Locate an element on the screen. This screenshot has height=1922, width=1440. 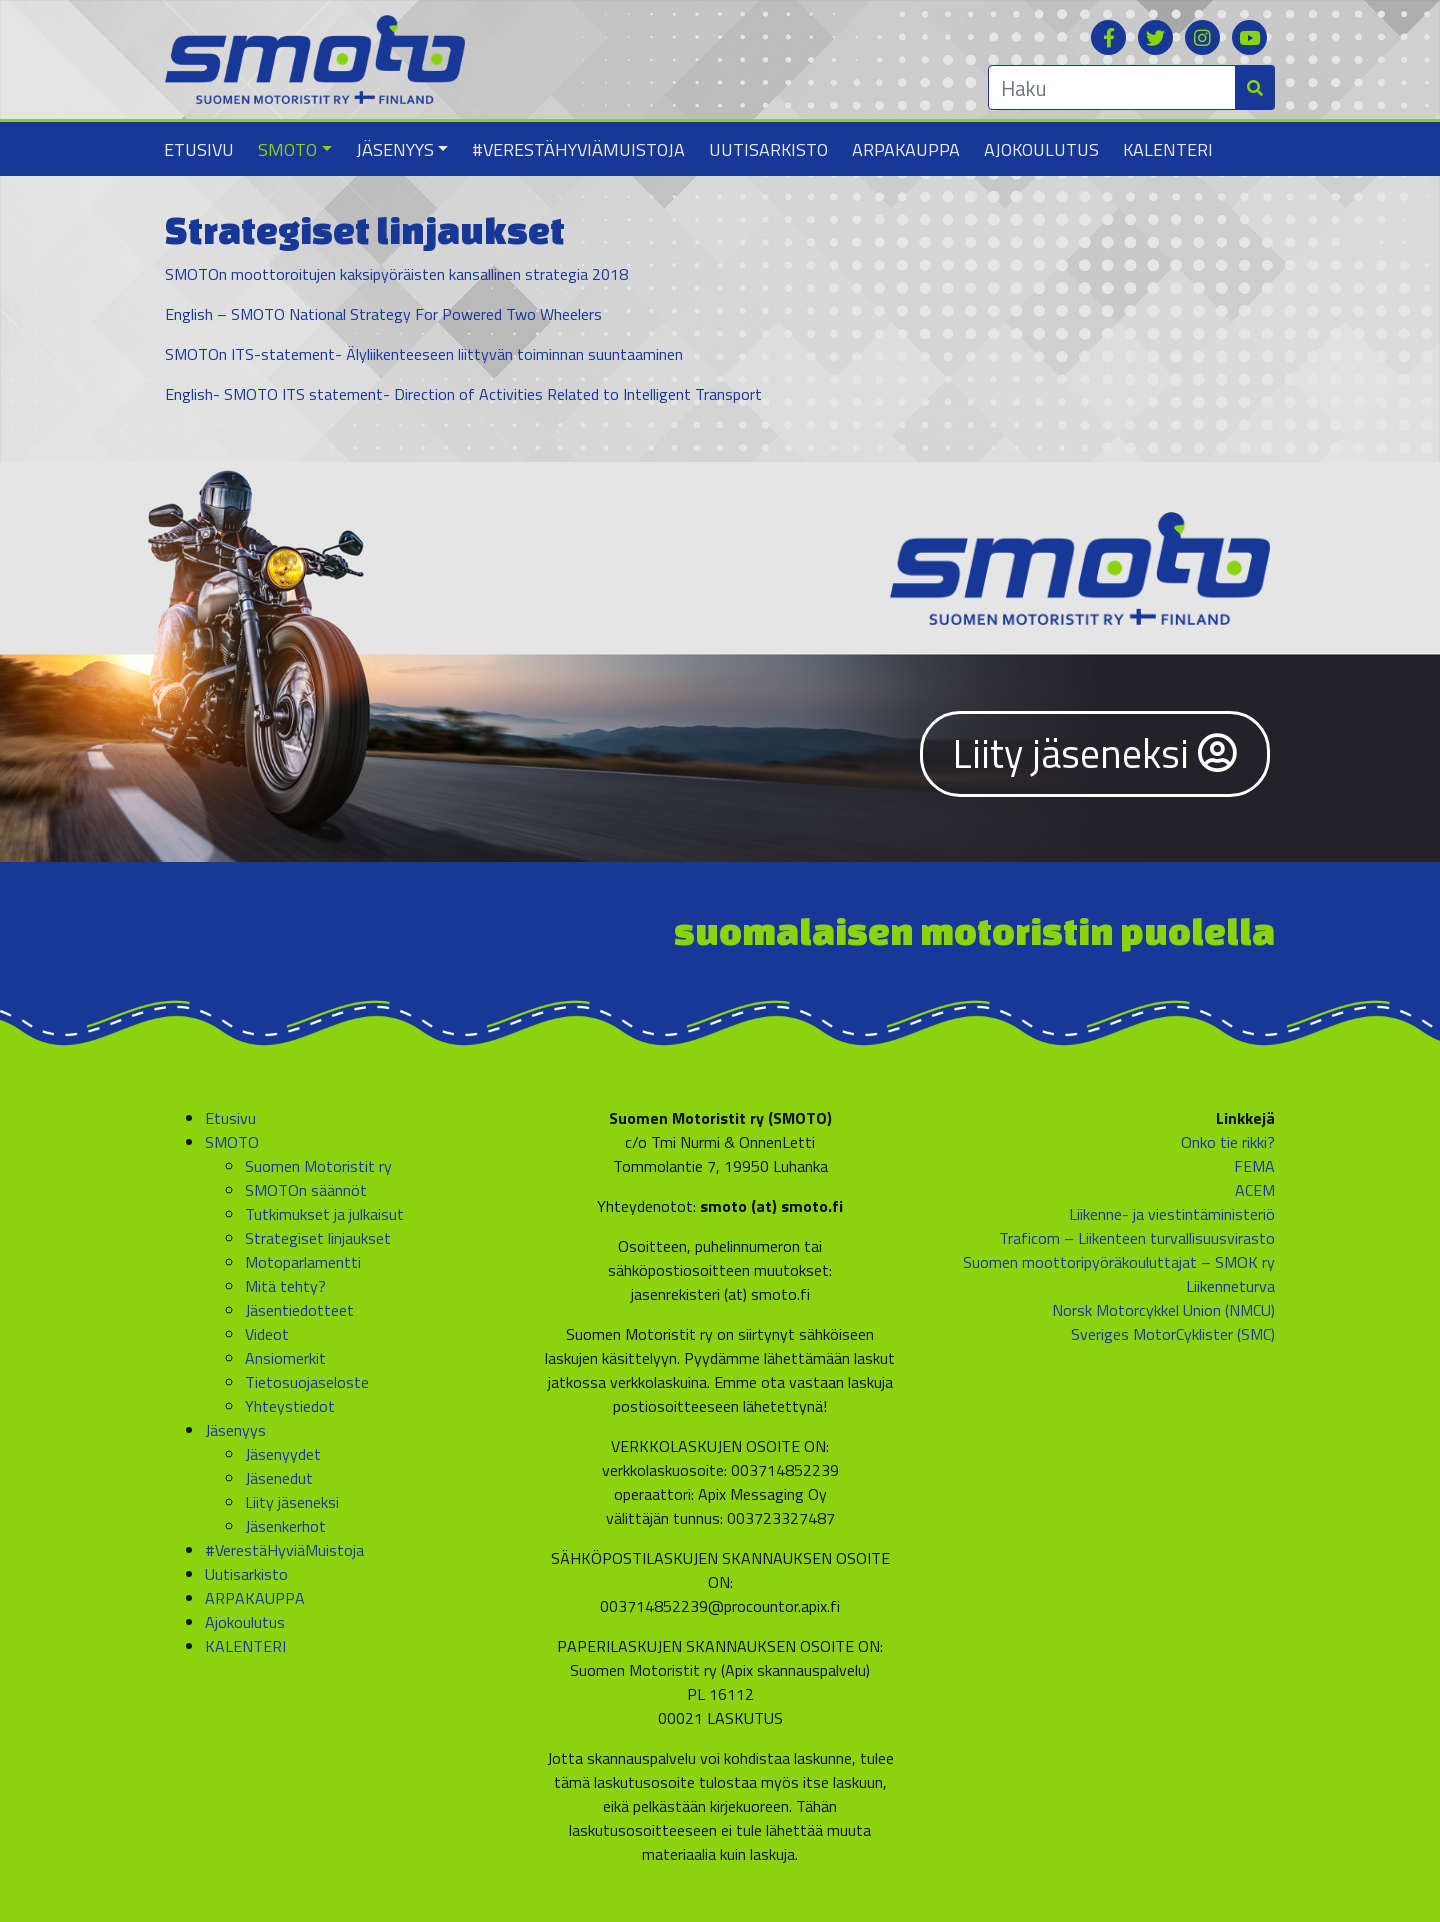
SMOTO is located at coordinates (287, 149).